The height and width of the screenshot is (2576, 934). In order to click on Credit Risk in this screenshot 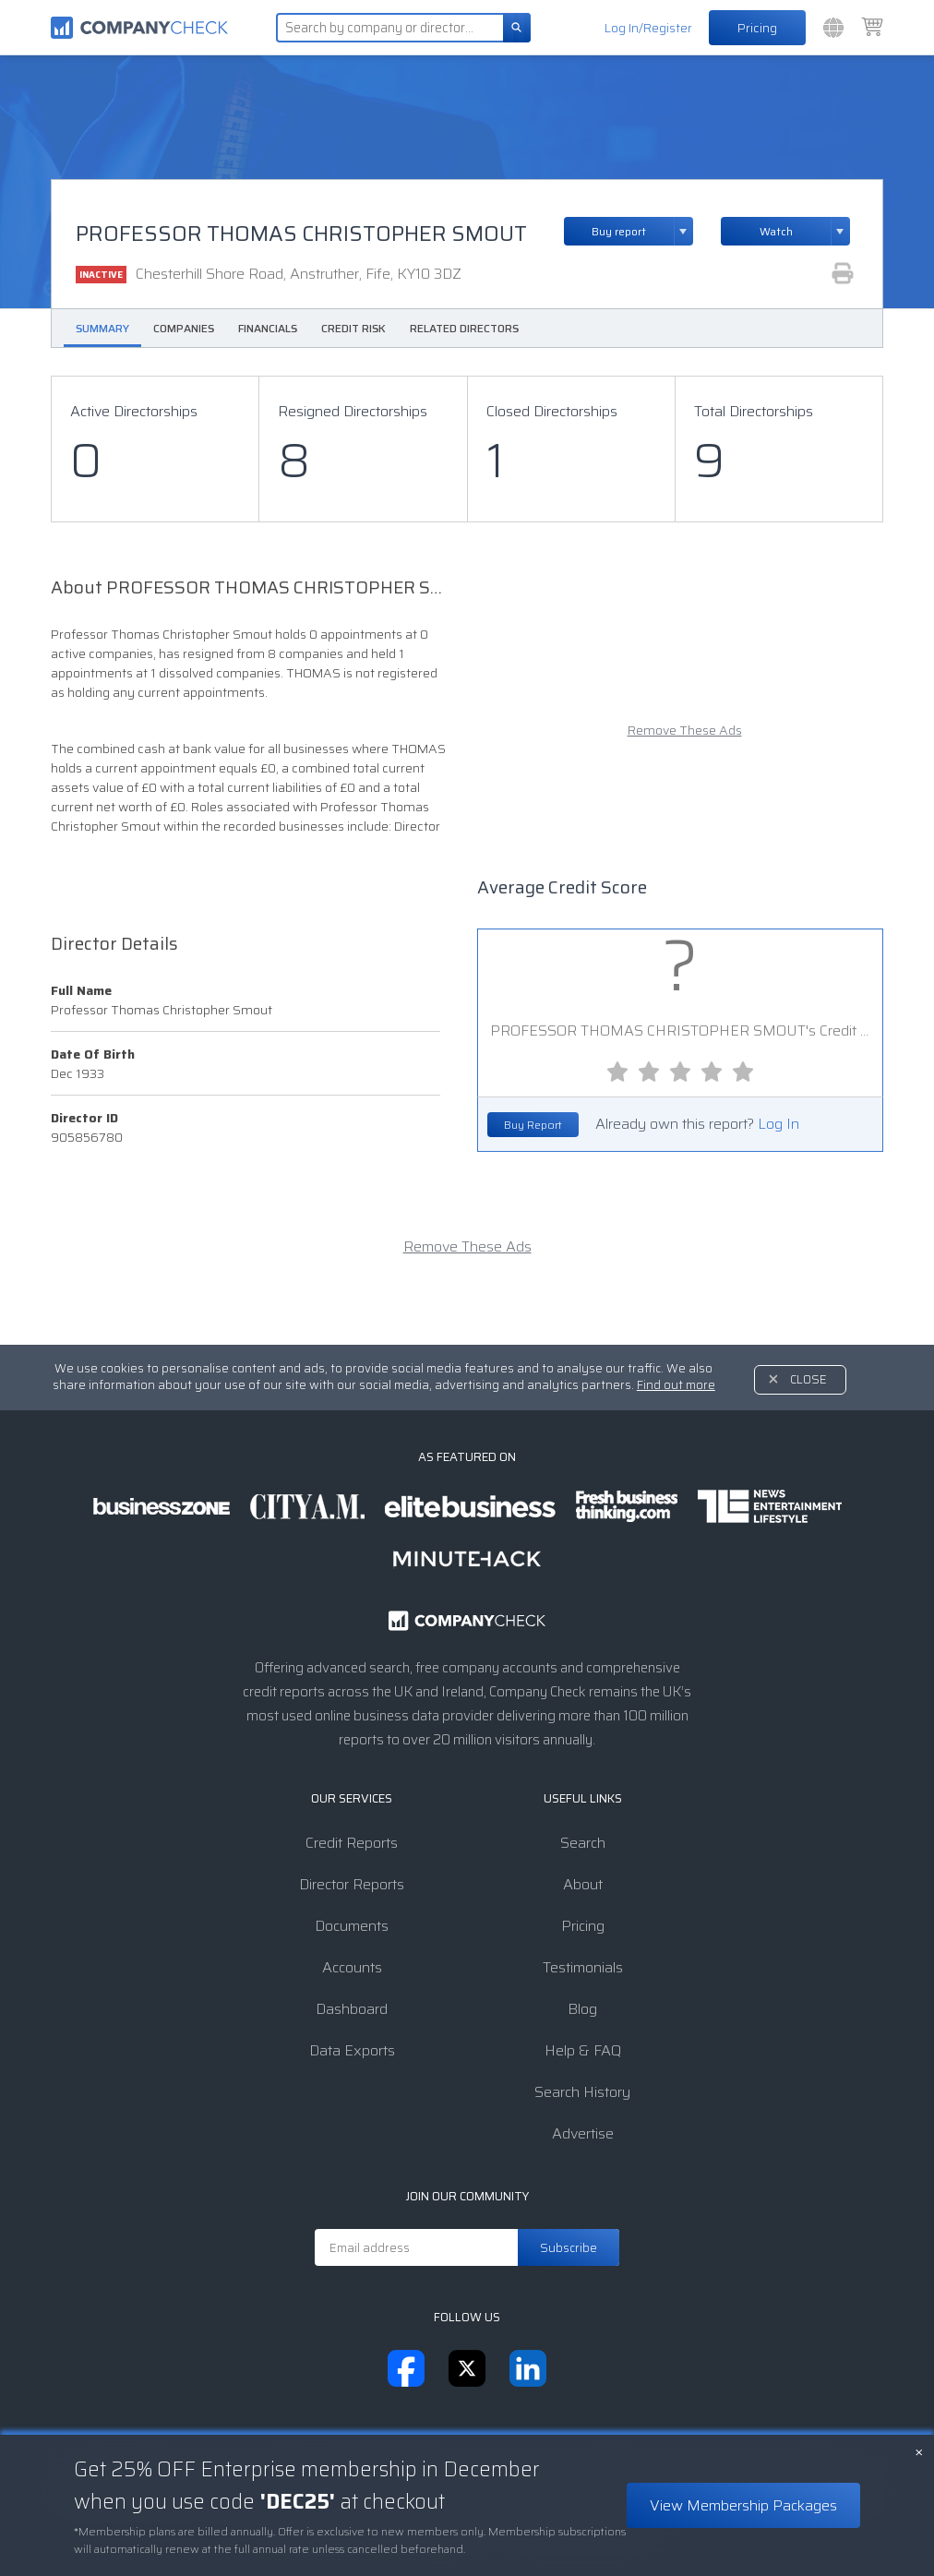, I will do `click(353, 328)`.